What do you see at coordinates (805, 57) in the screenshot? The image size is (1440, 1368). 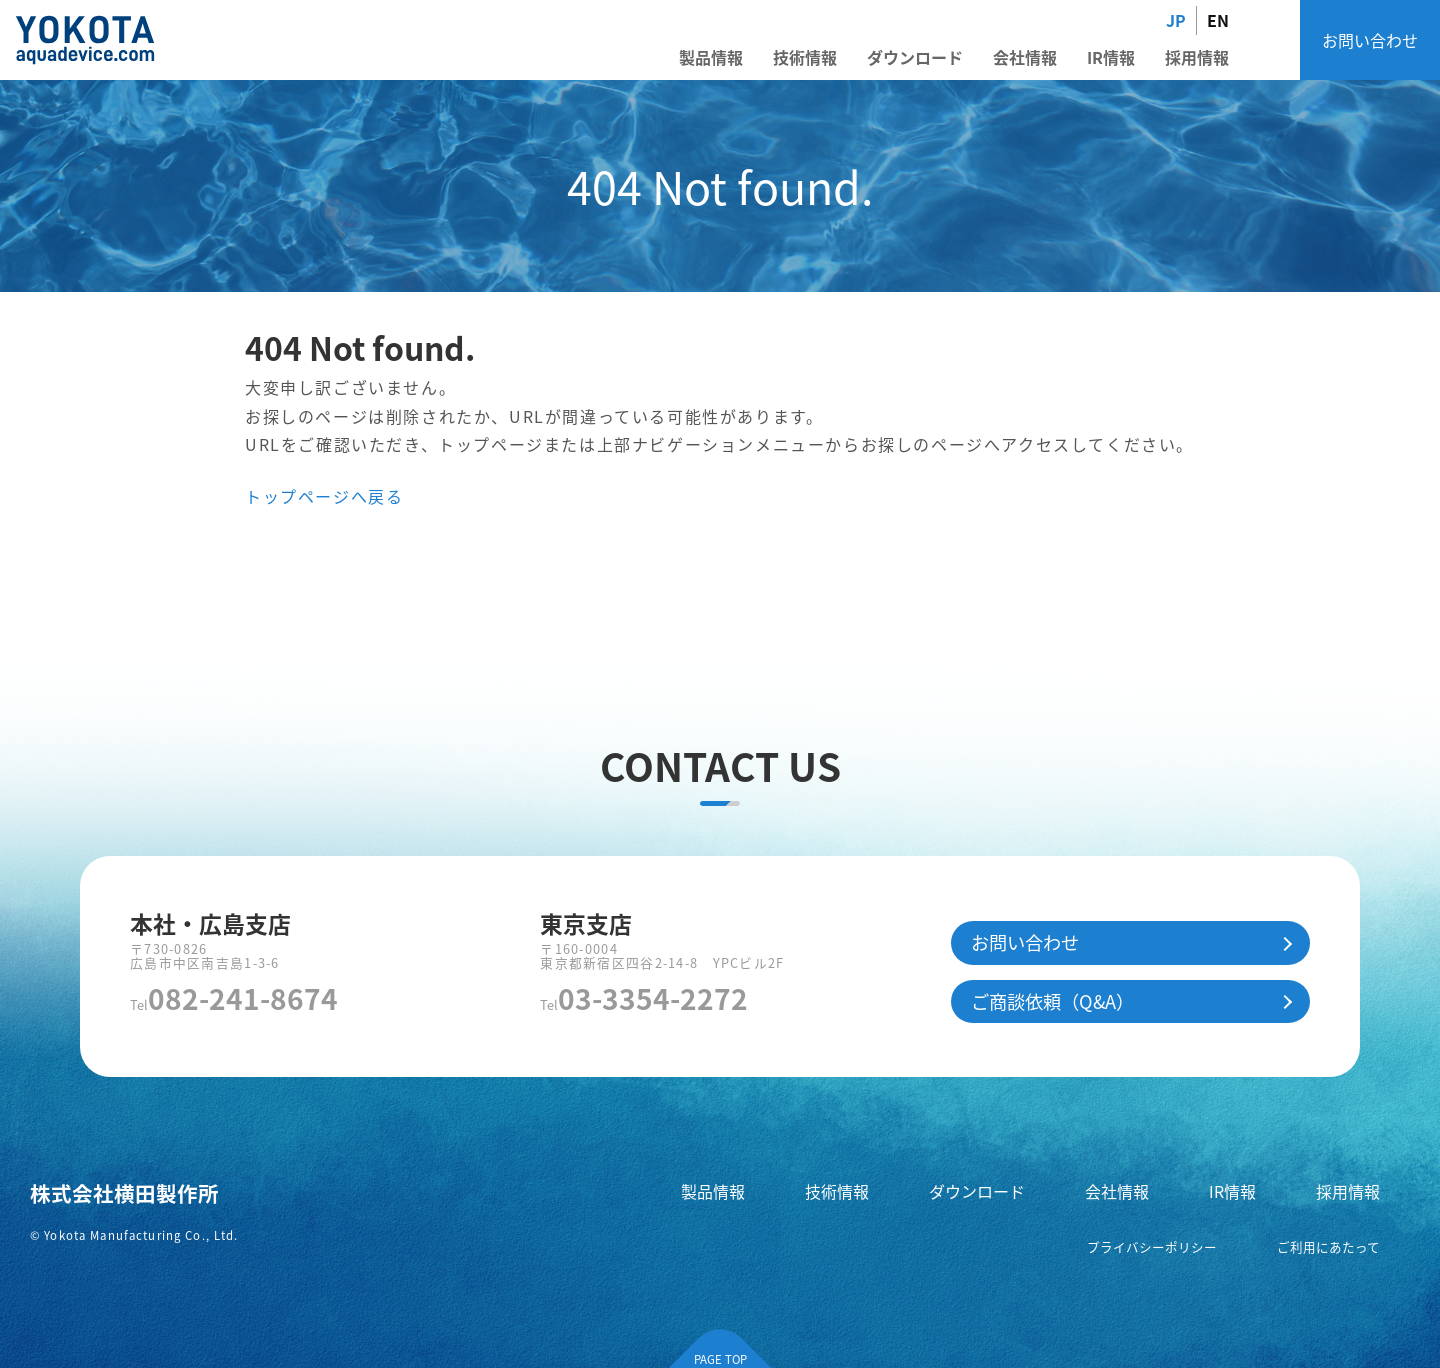 I see `技術情報` at bounding box center [805, 57].